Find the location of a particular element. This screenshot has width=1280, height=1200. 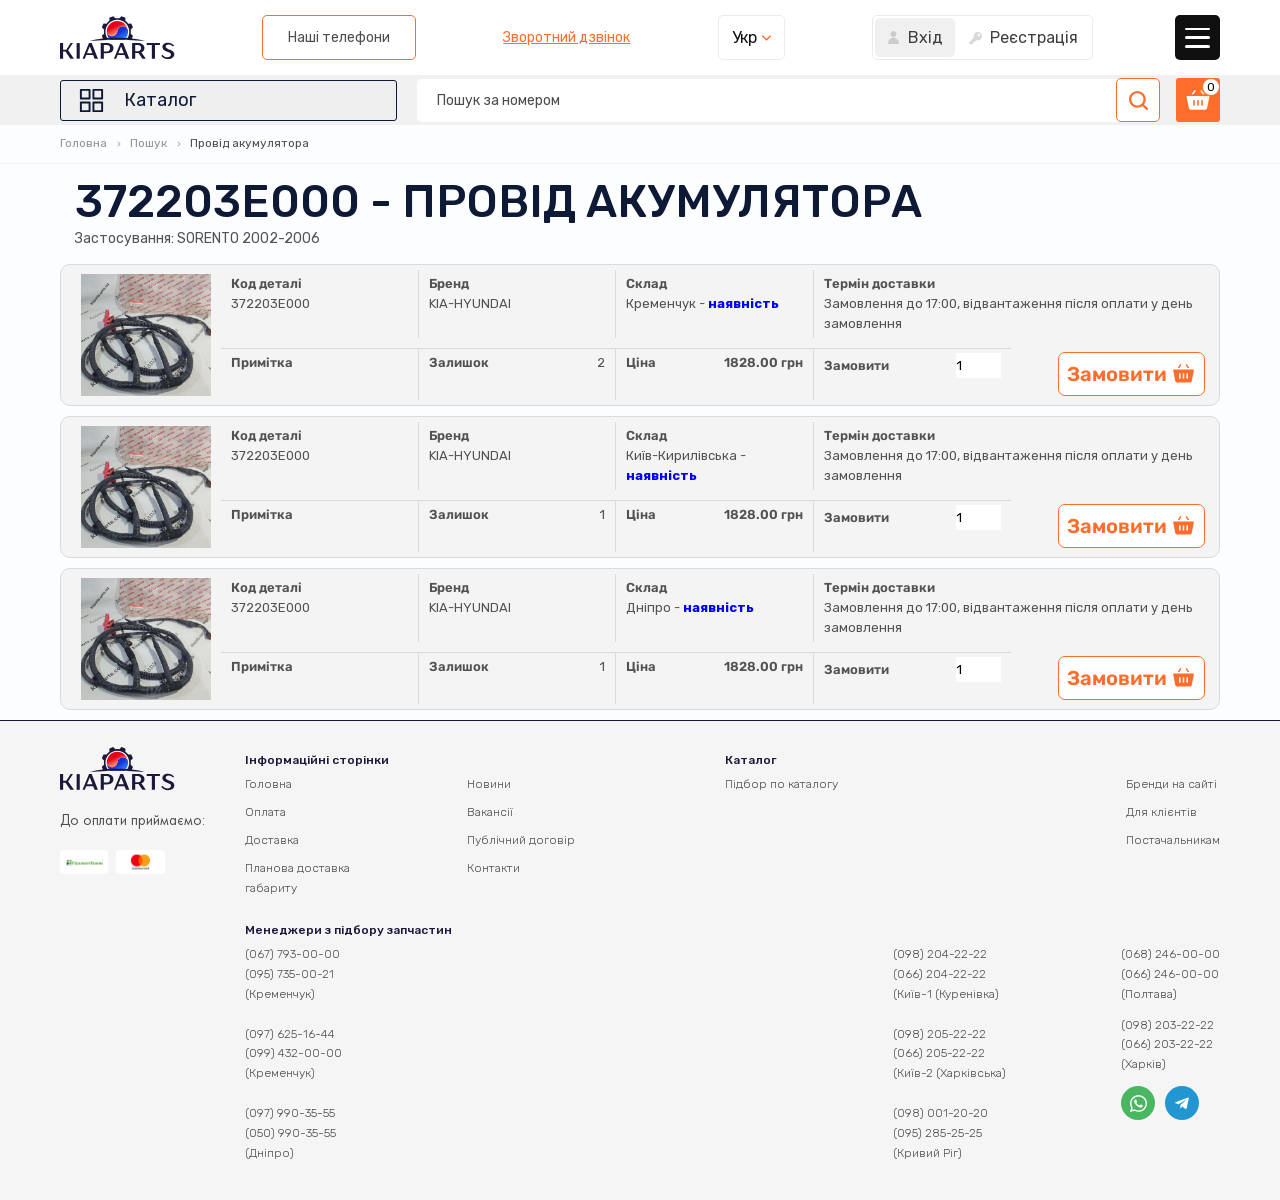

Для клієнтів is located at coordinates (1161, 812).